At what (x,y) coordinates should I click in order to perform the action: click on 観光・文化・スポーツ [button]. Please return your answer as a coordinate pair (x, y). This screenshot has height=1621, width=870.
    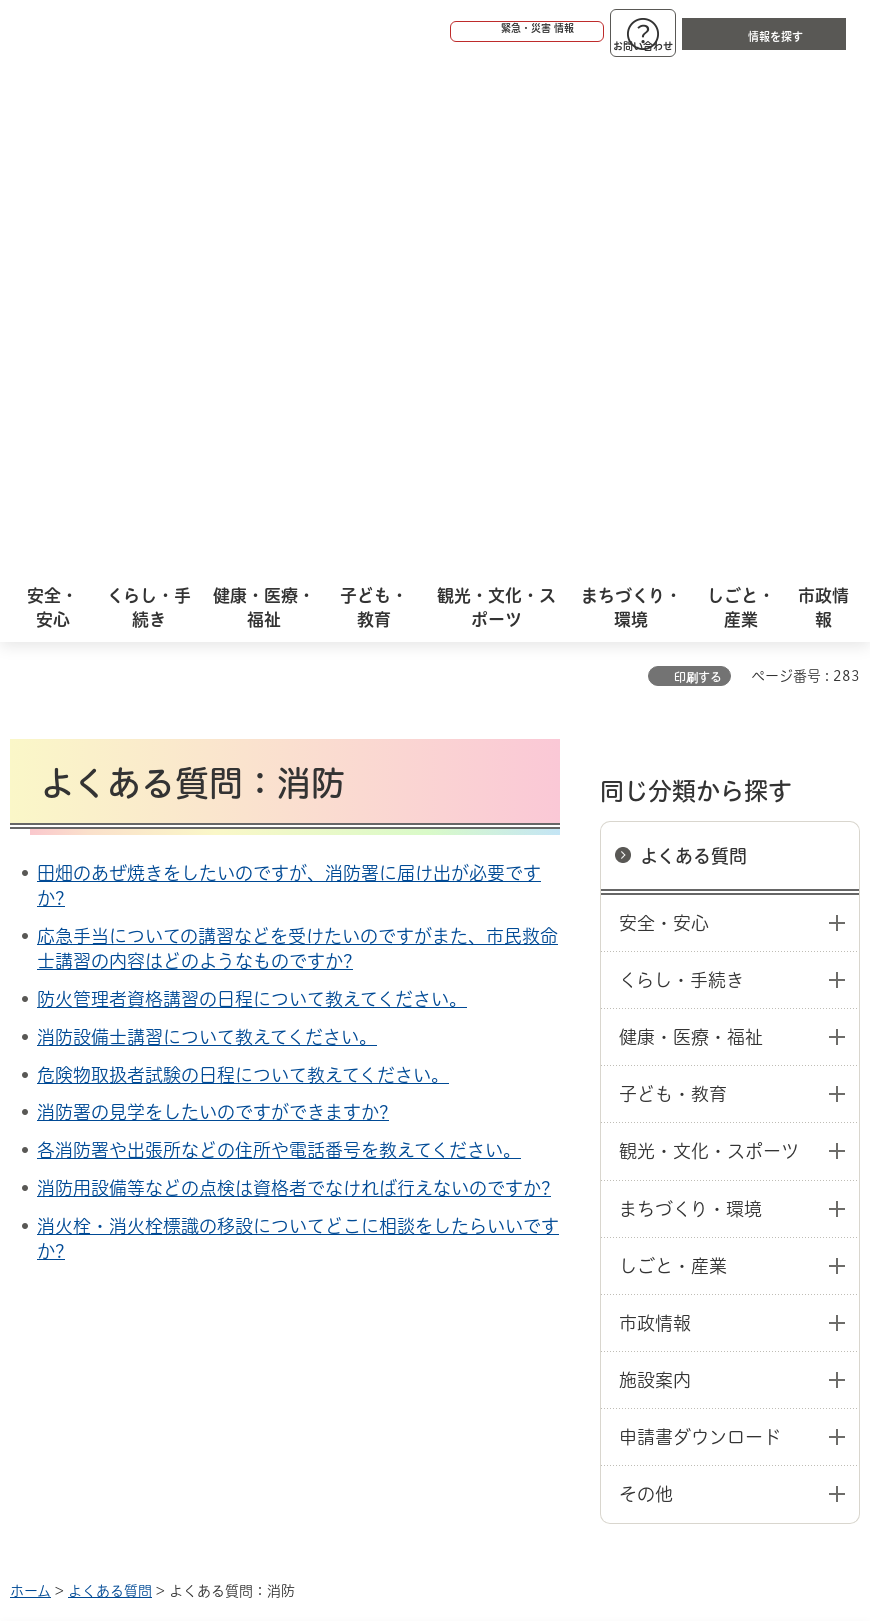
    Looking at the image, I should click on (709, 638).